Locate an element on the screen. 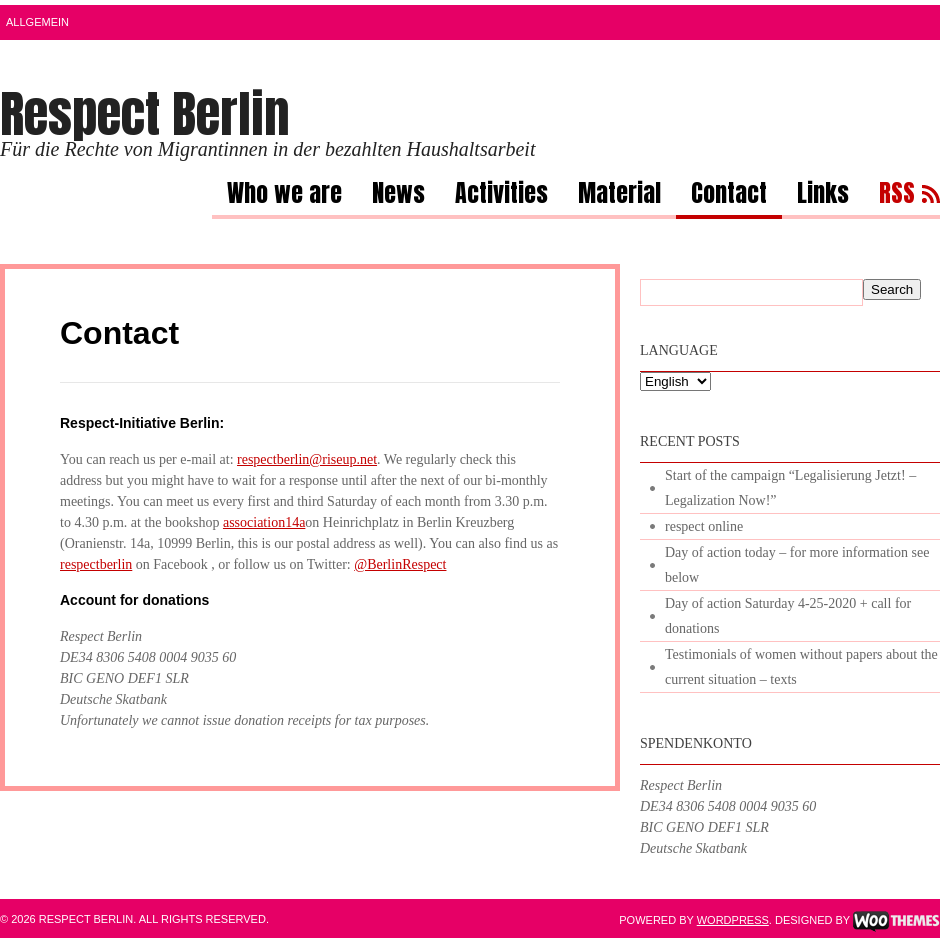  Respect Berlin is located at coordinates (145, 113).